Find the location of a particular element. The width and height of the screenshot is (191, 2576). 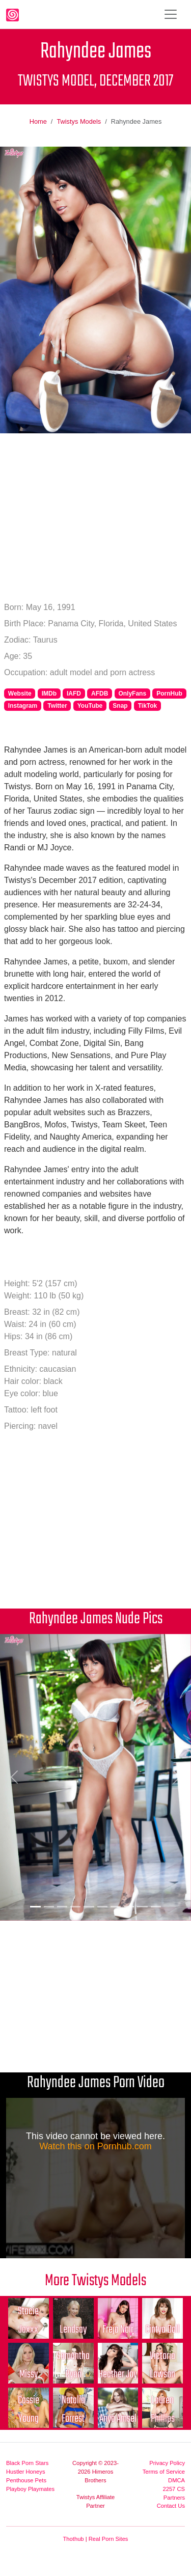

[Picture 5] is located at coordinates (89, 1907).